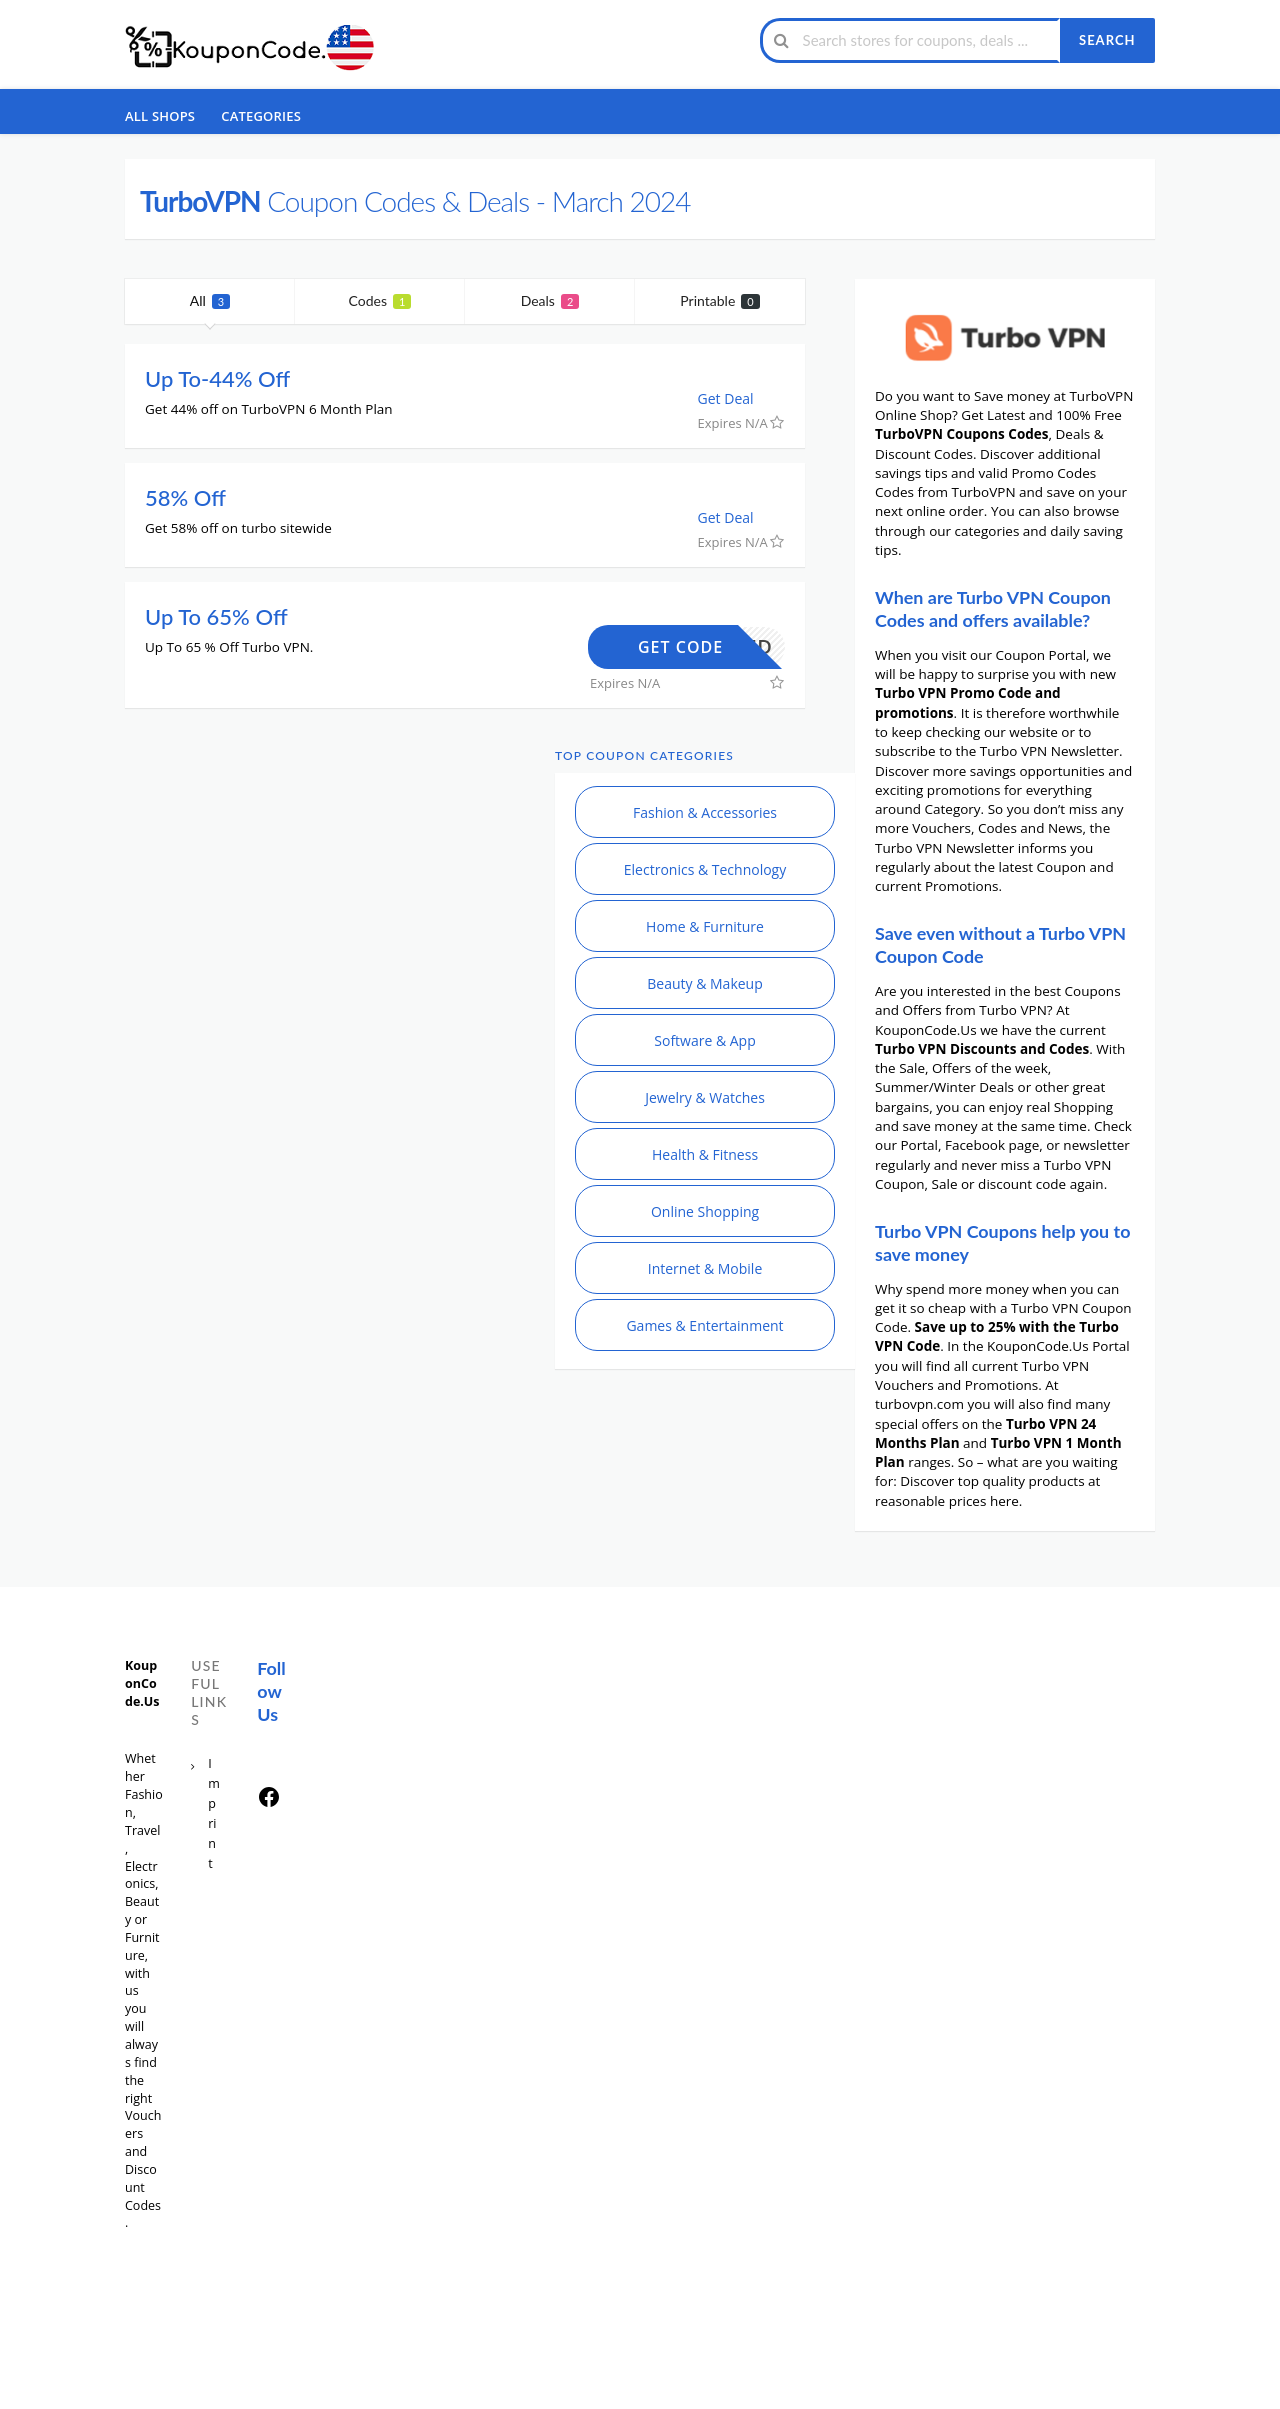 Image resolution: width=1280 pixels, height=2409 pixels. What do you see at coordinates (736, 398) in the screenshot?
I see `Get Deal` at bounding box center [736, 398].